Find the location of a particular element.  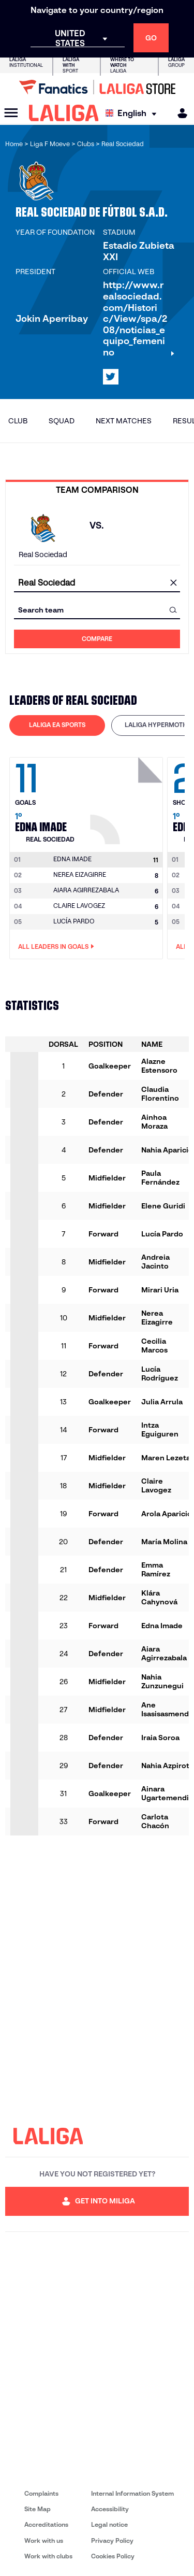

Accessibility is located at coordinates (110, 2509).